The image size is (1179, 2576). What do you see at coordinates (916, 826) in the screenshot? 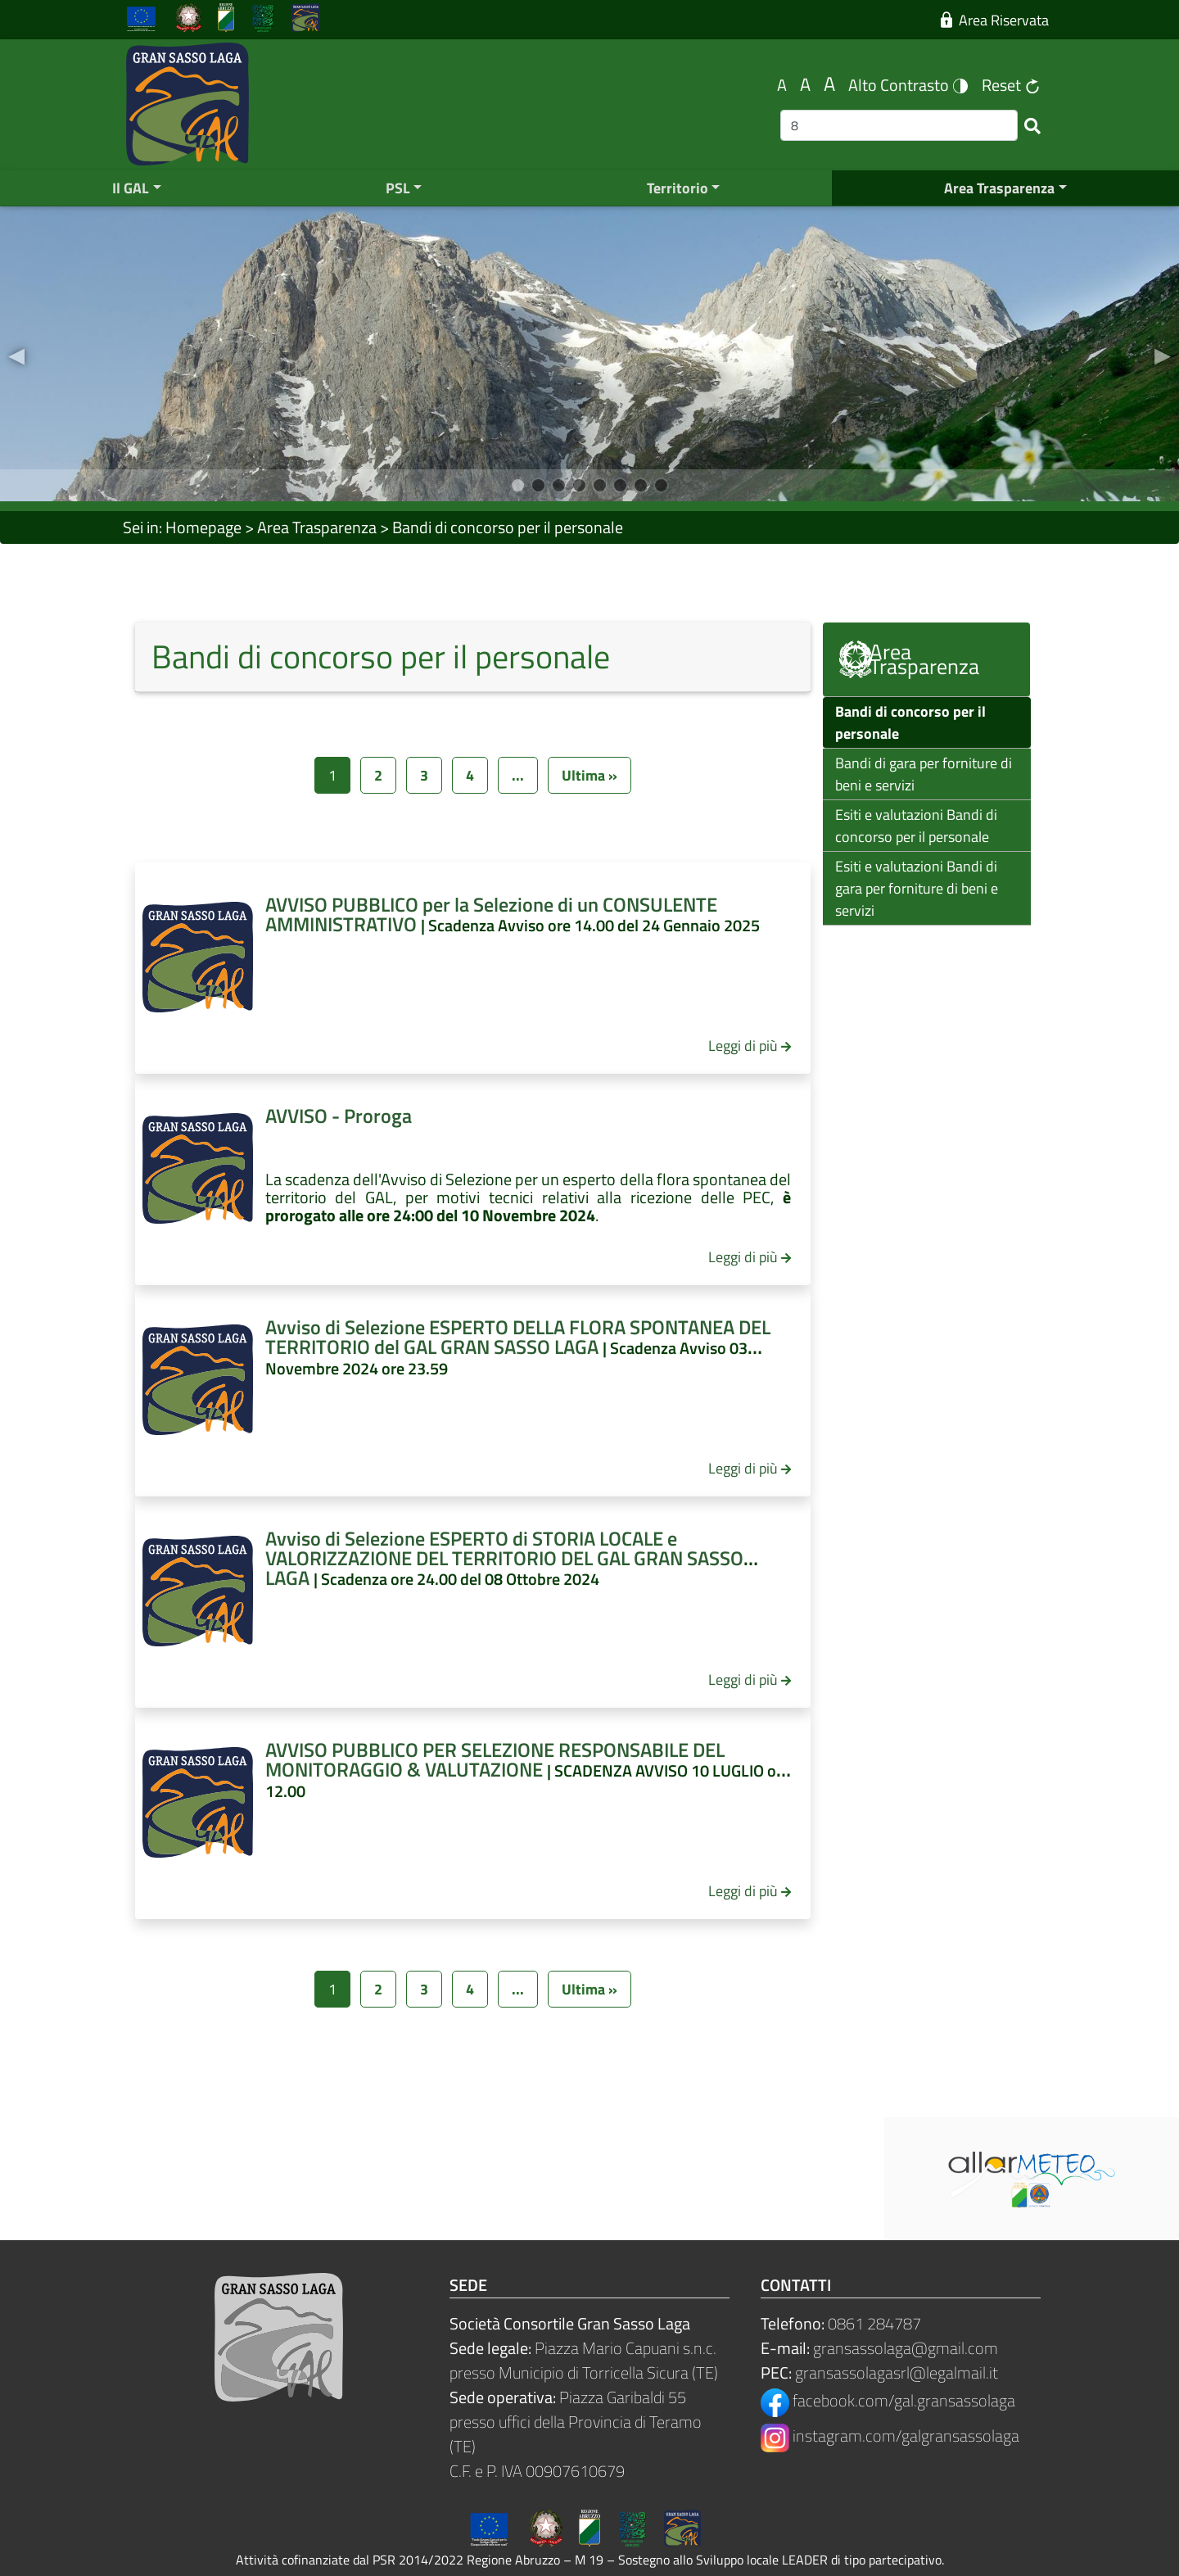
I see `Esiti e valutazioni Bandi di concorso per il personale` at bounding box center [916, 826].